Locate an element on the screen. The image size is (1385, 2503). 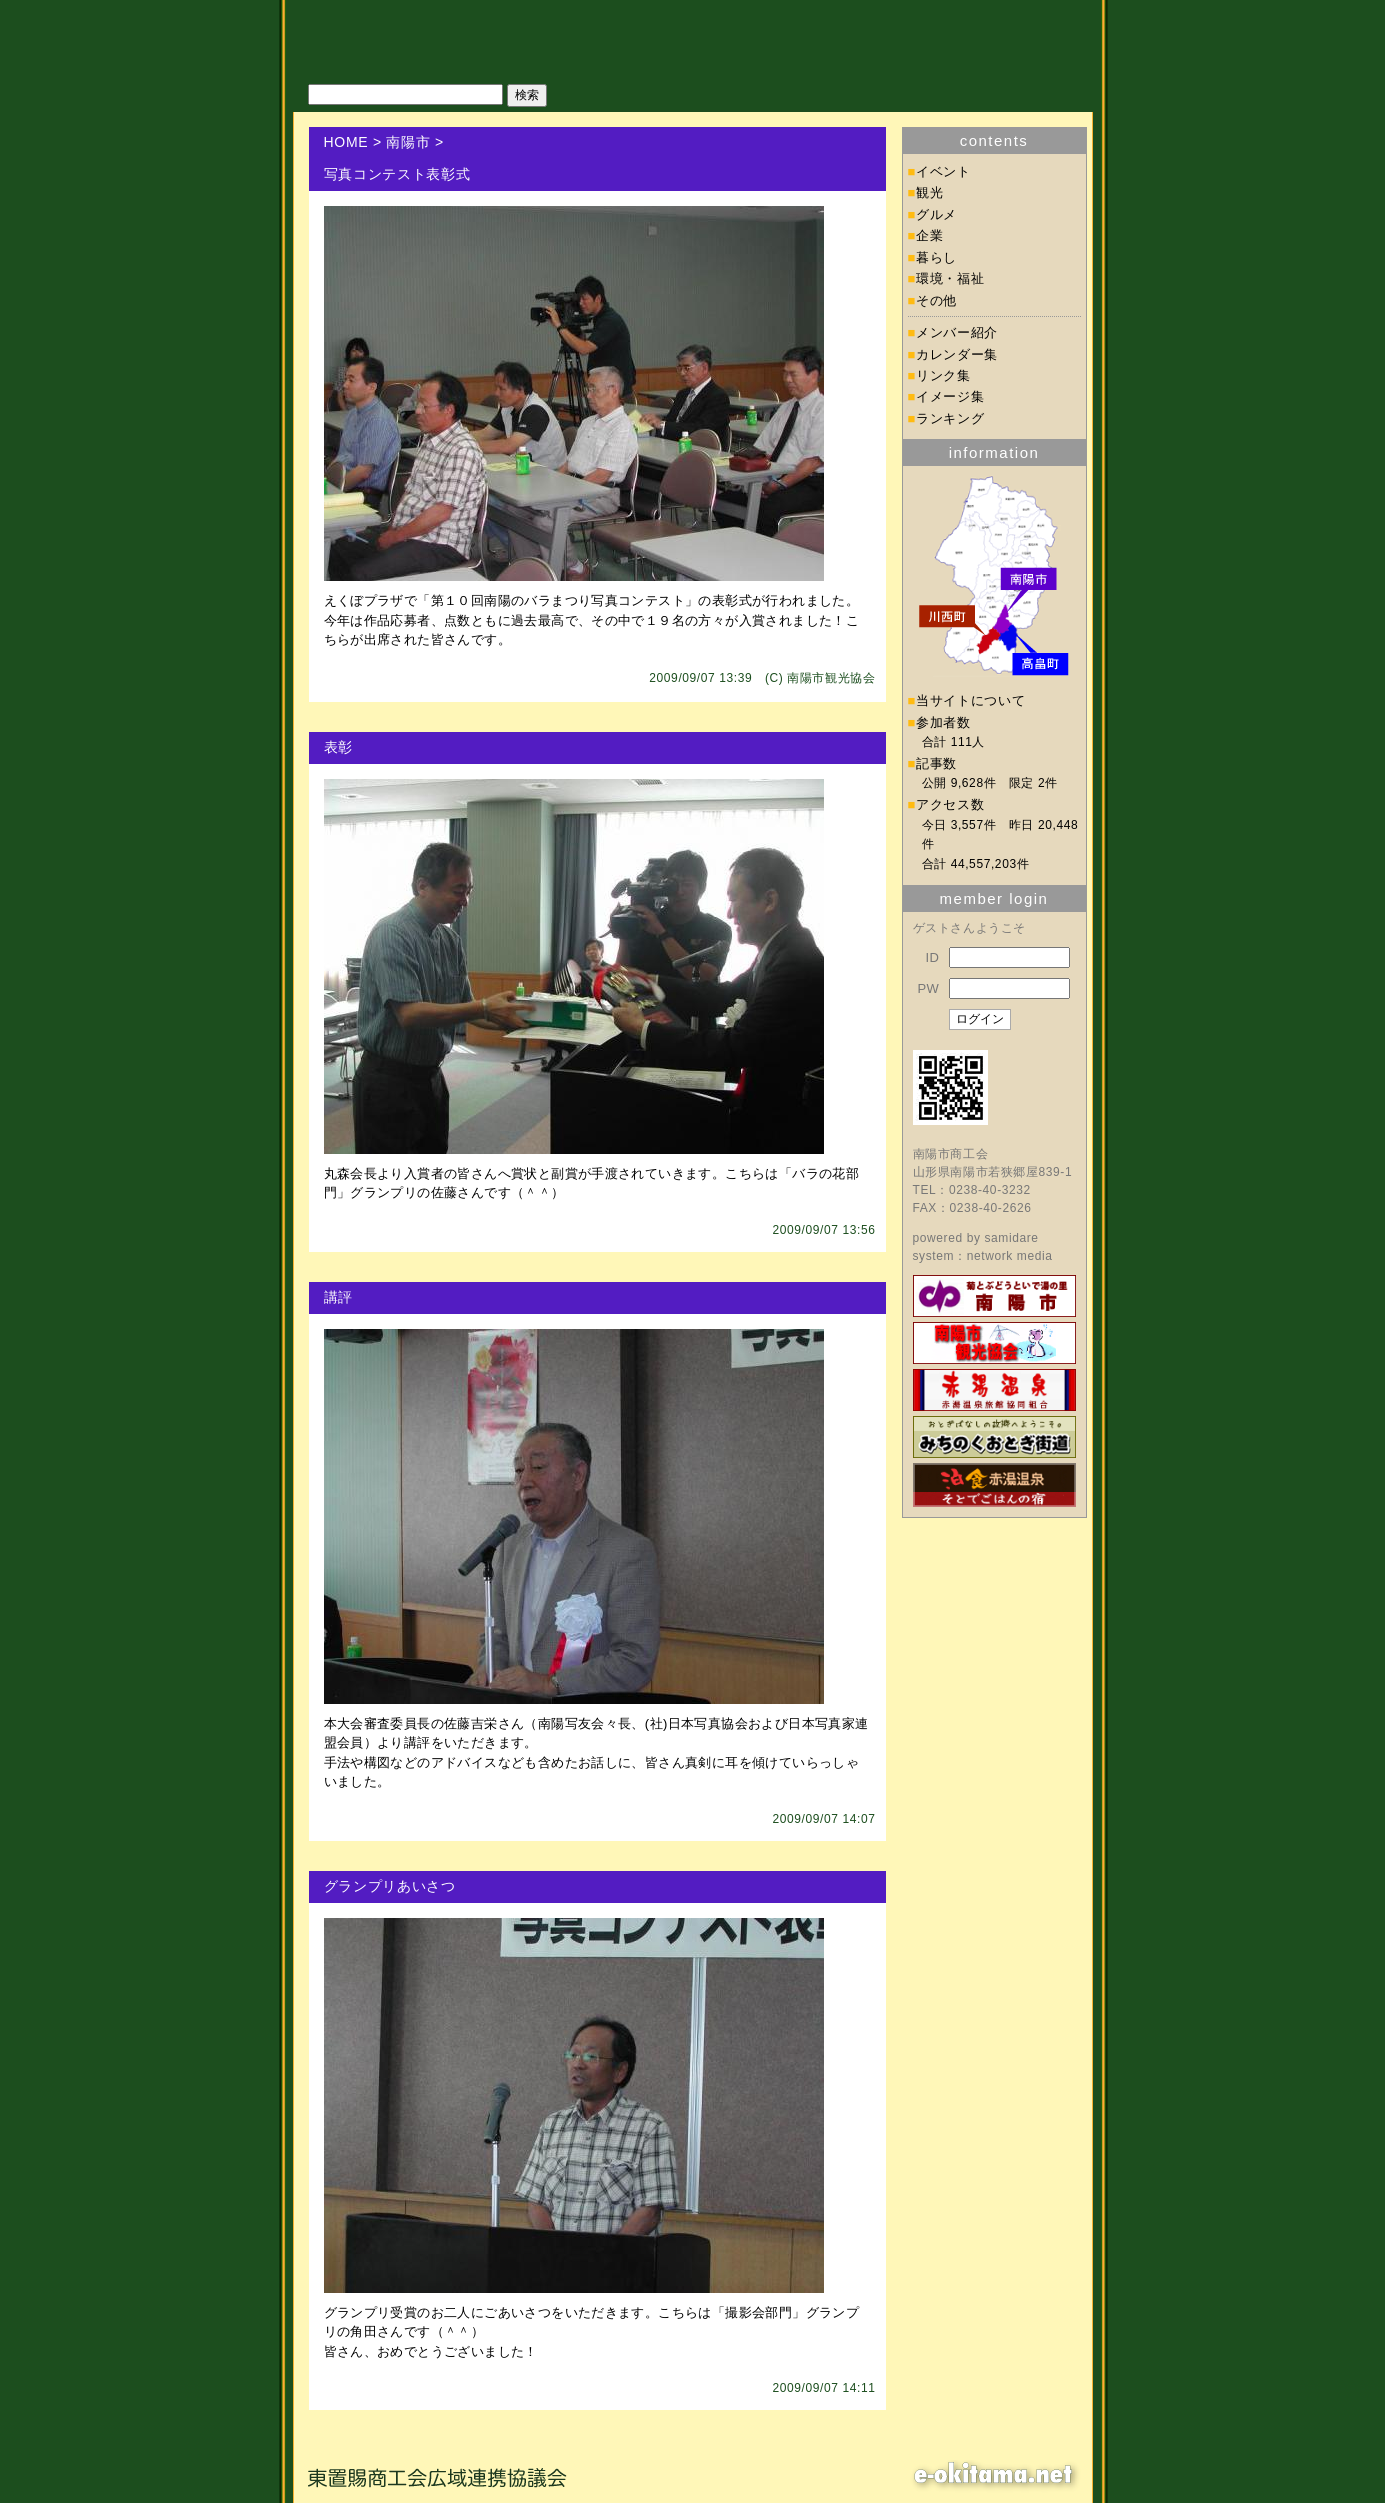
その他 is located at coordinates (936, 300).